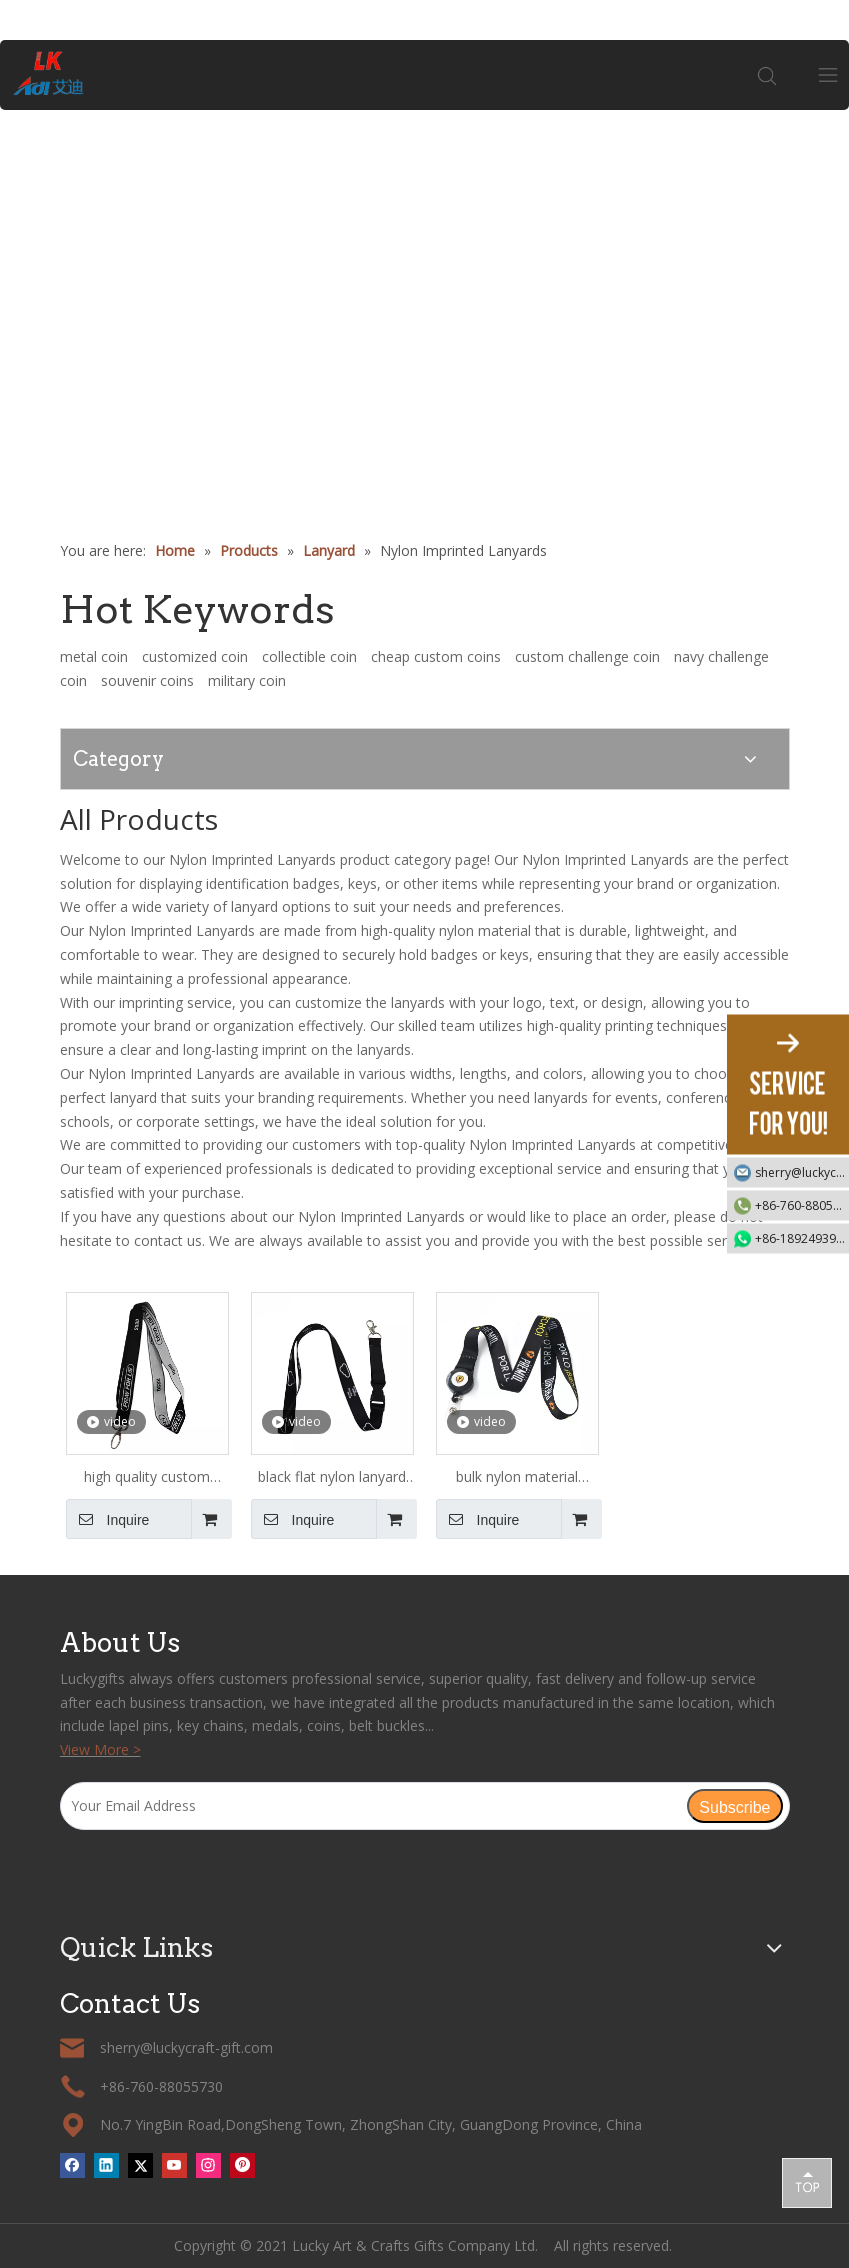 This screenshot has height=2268, width=849. I want to click on bulk nylon material lanyard badge holder, so click(517, 1478).